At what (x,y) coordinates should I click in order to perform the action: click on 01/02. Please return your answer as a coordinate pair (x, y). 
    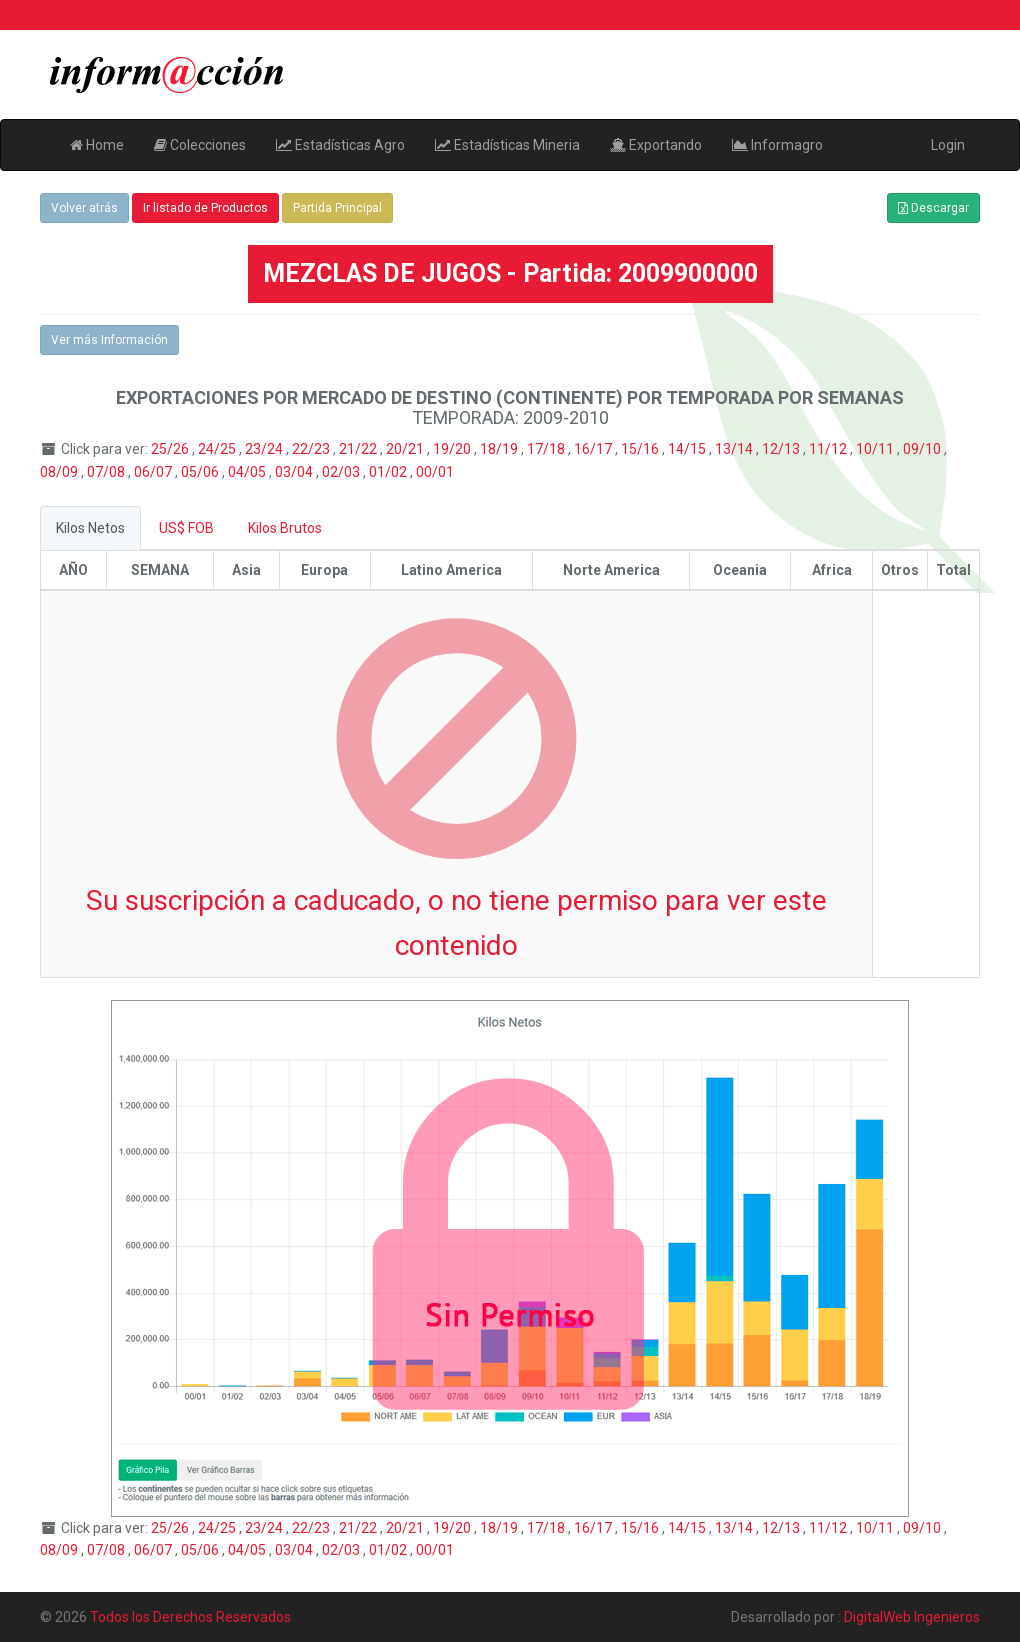
    Looking at the image, I should click on (389, 472).